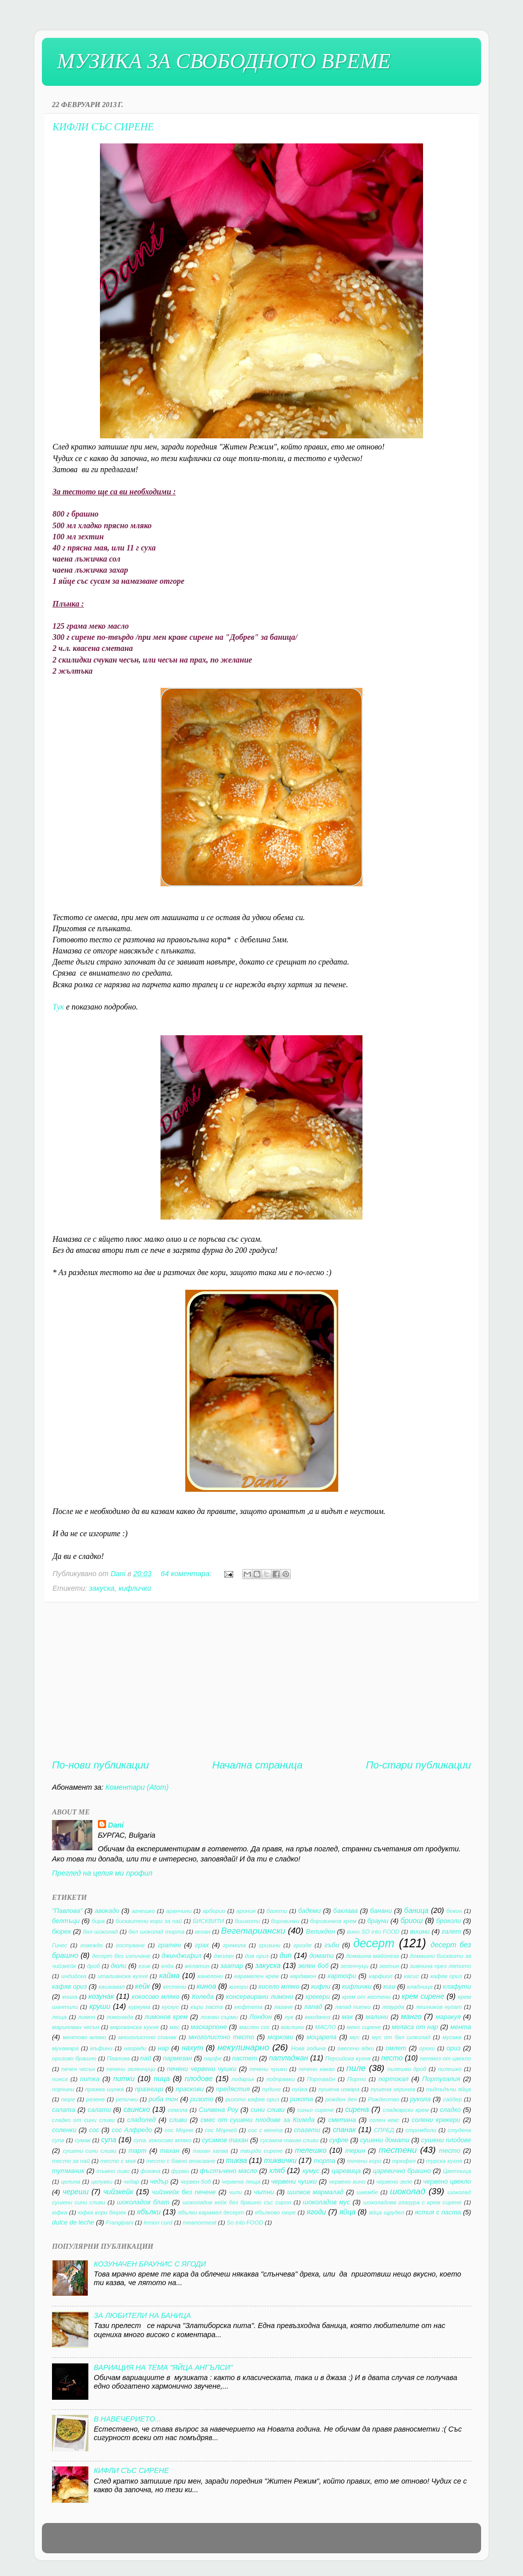 The image size is (523, 2576). Describe the element at coordinates (252, 2099) in the screenshot. I see `ризото кафяв ориз` at that location.